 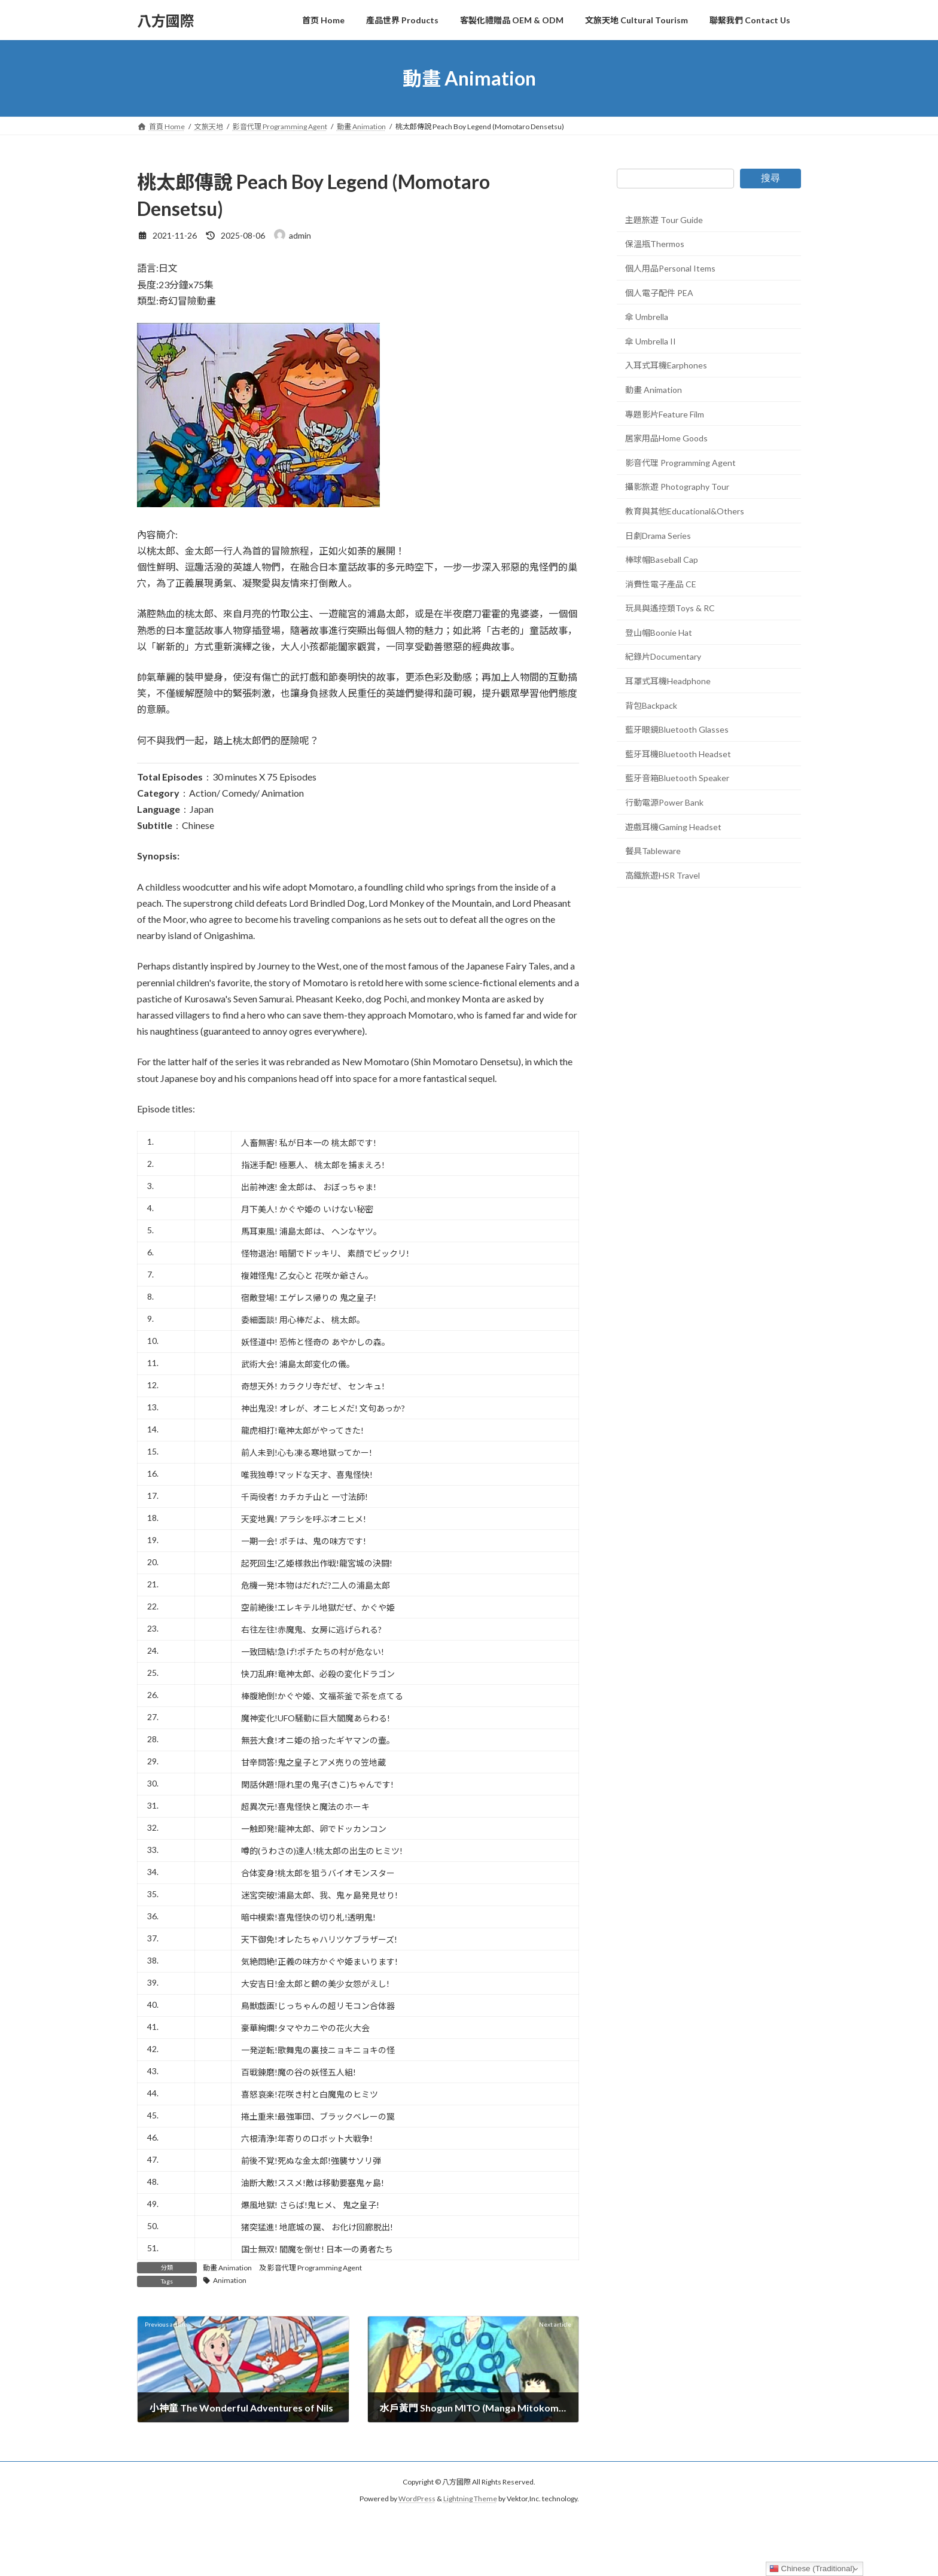 I want to click on Animation, so click(x=229, y=2280).